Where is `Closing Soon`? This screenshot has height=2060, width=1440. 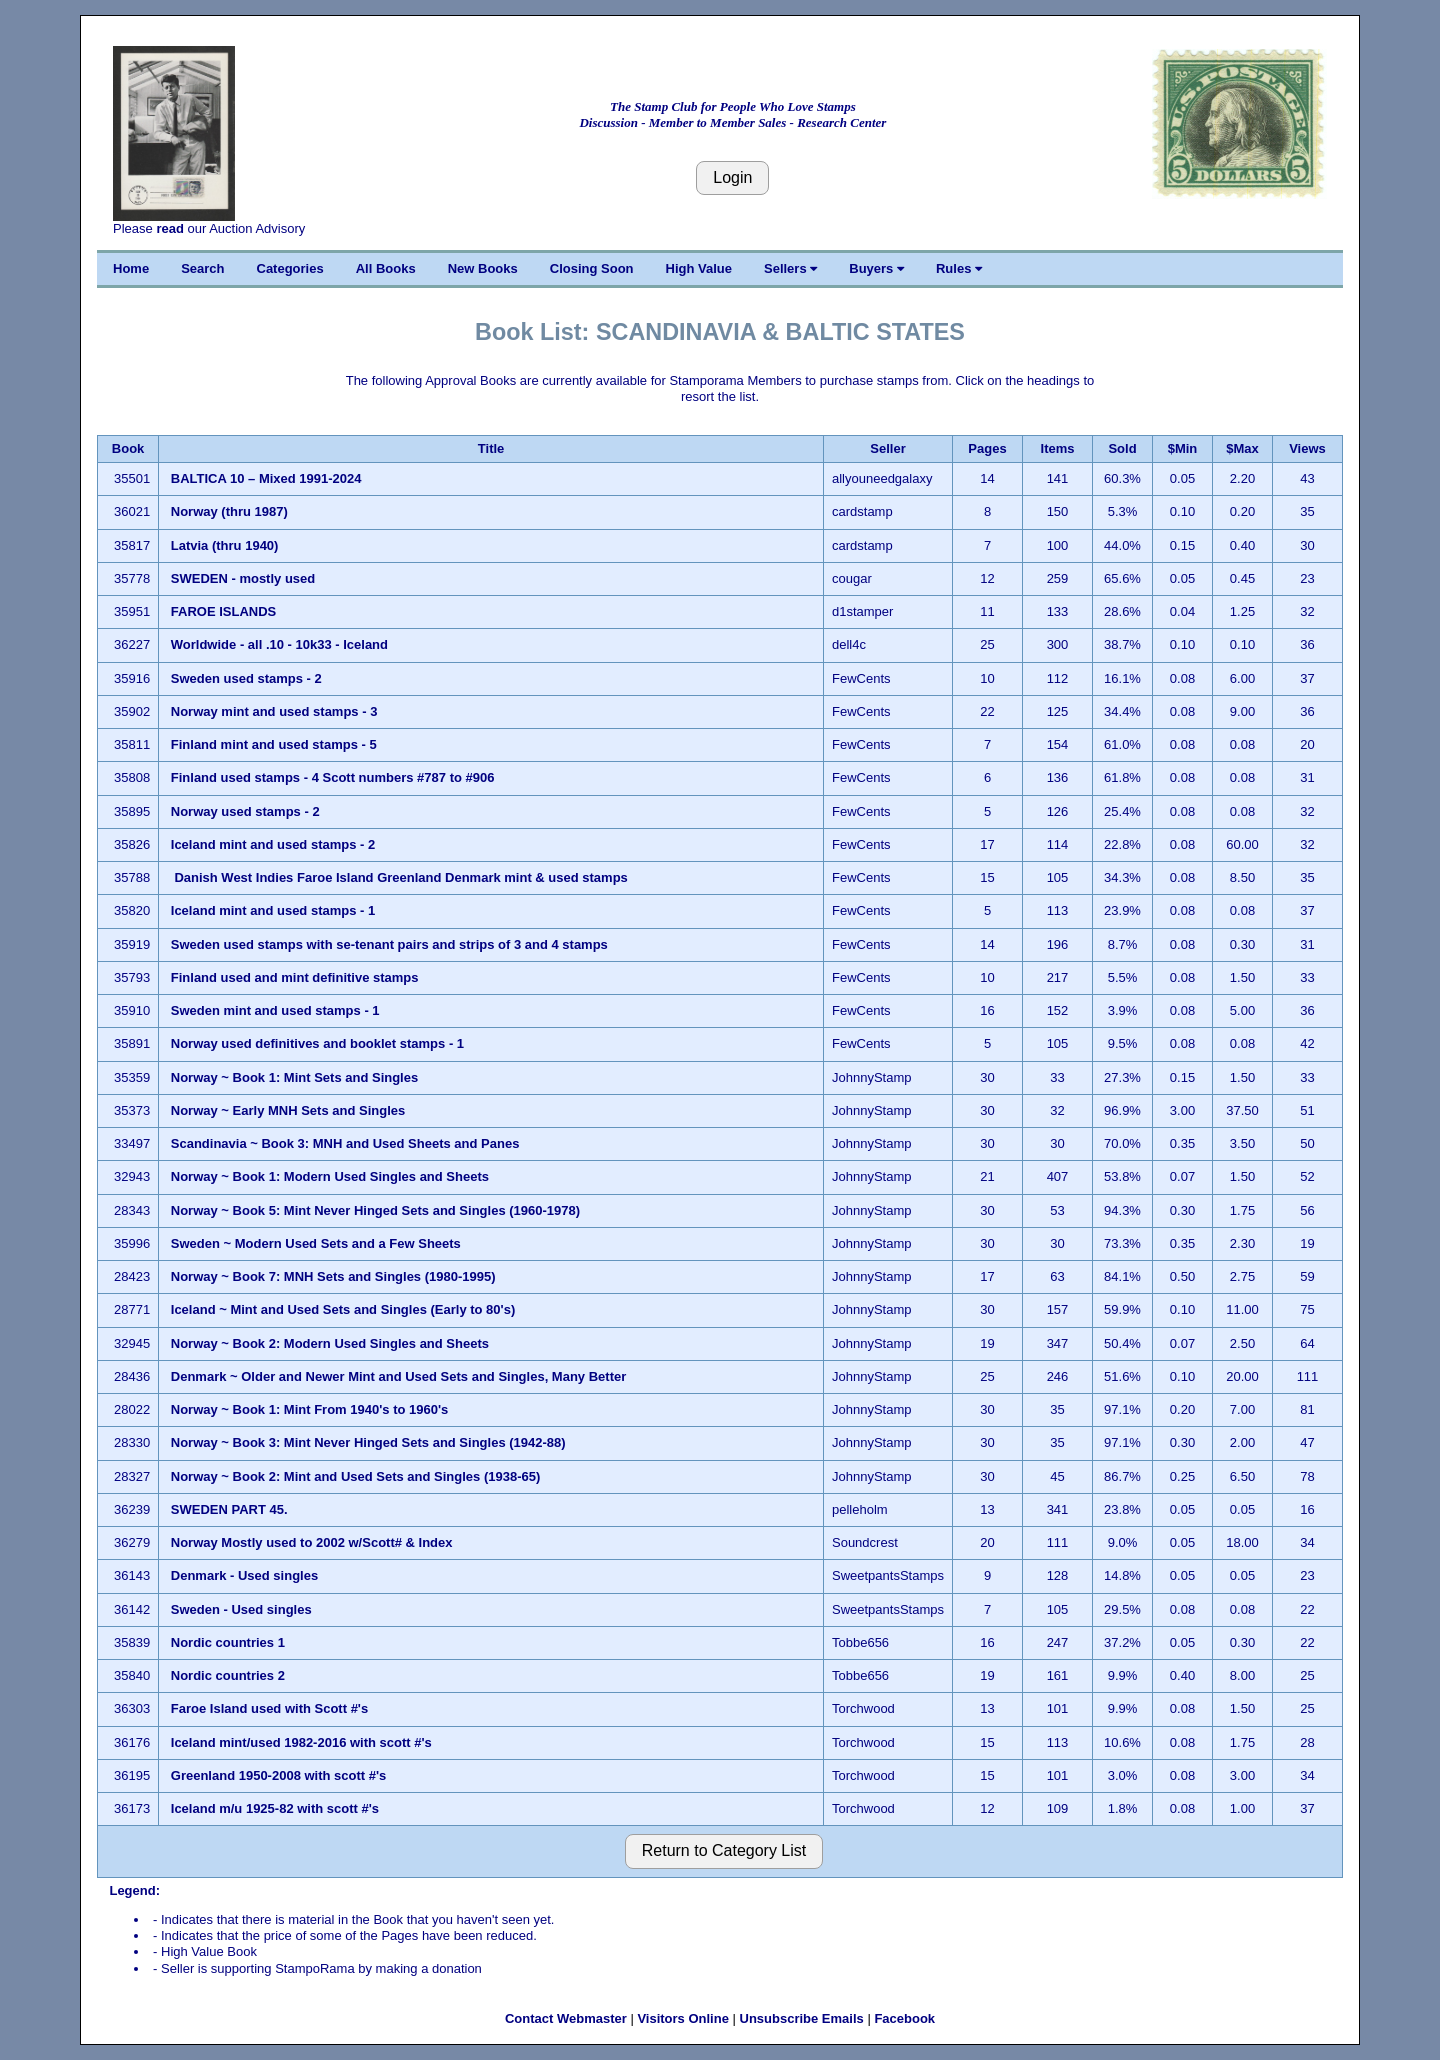 Closing Soon is located at coordinates (592, 268).